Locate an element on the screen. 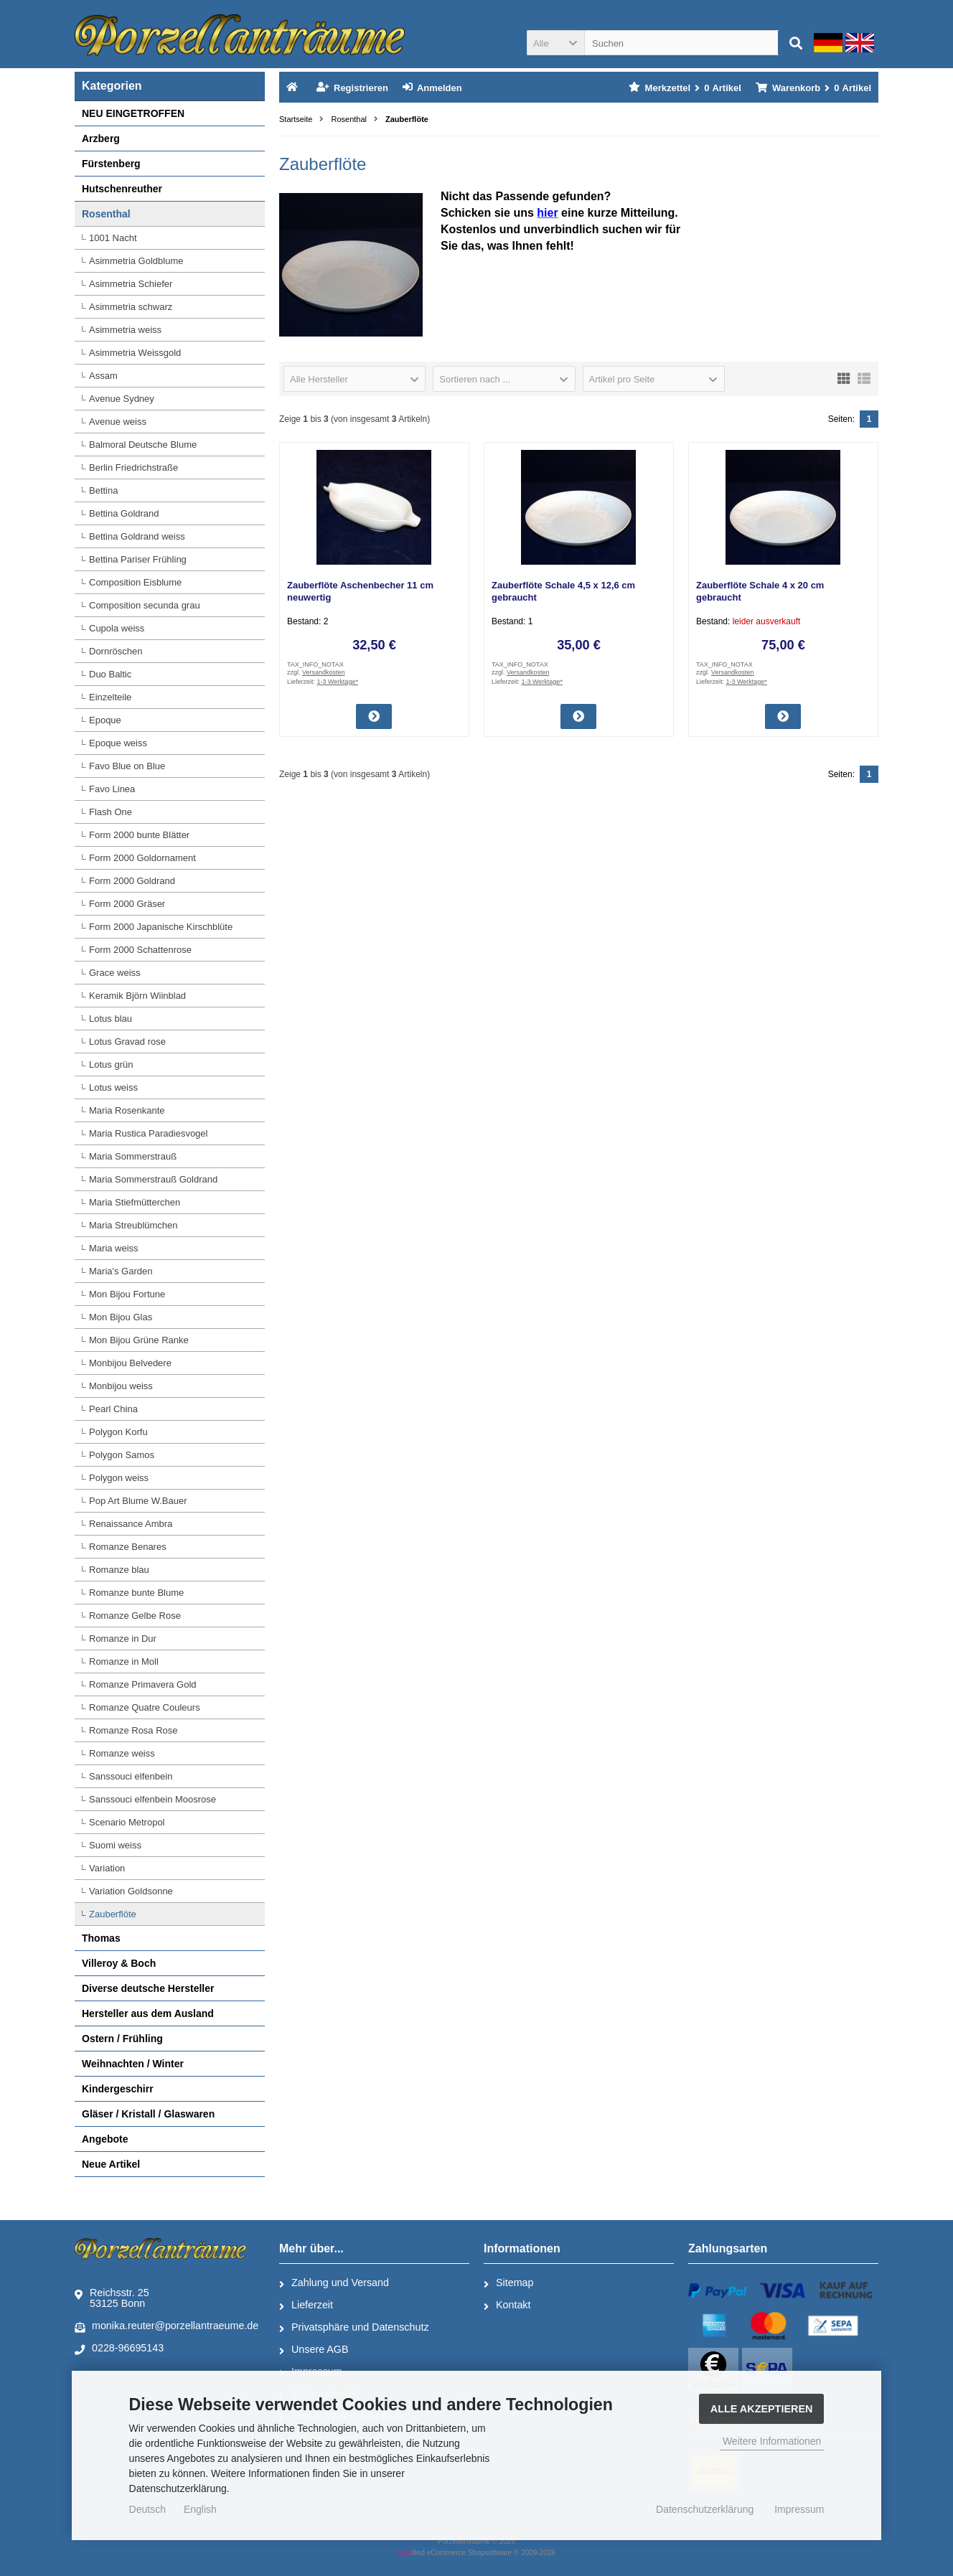 The height and width of the screenshot is (2576, 953). Favo Linea is located at coordinates (112, 789).